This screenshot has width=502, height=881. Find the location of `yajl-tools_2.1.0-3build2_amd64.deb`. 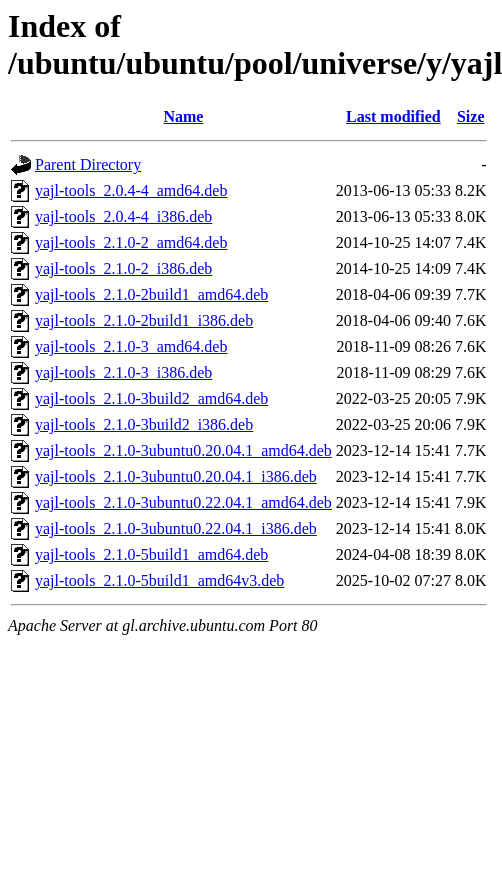

yajl-tools_2.1.0-3build2_amd64.deb is located at coordinates (151, 398).